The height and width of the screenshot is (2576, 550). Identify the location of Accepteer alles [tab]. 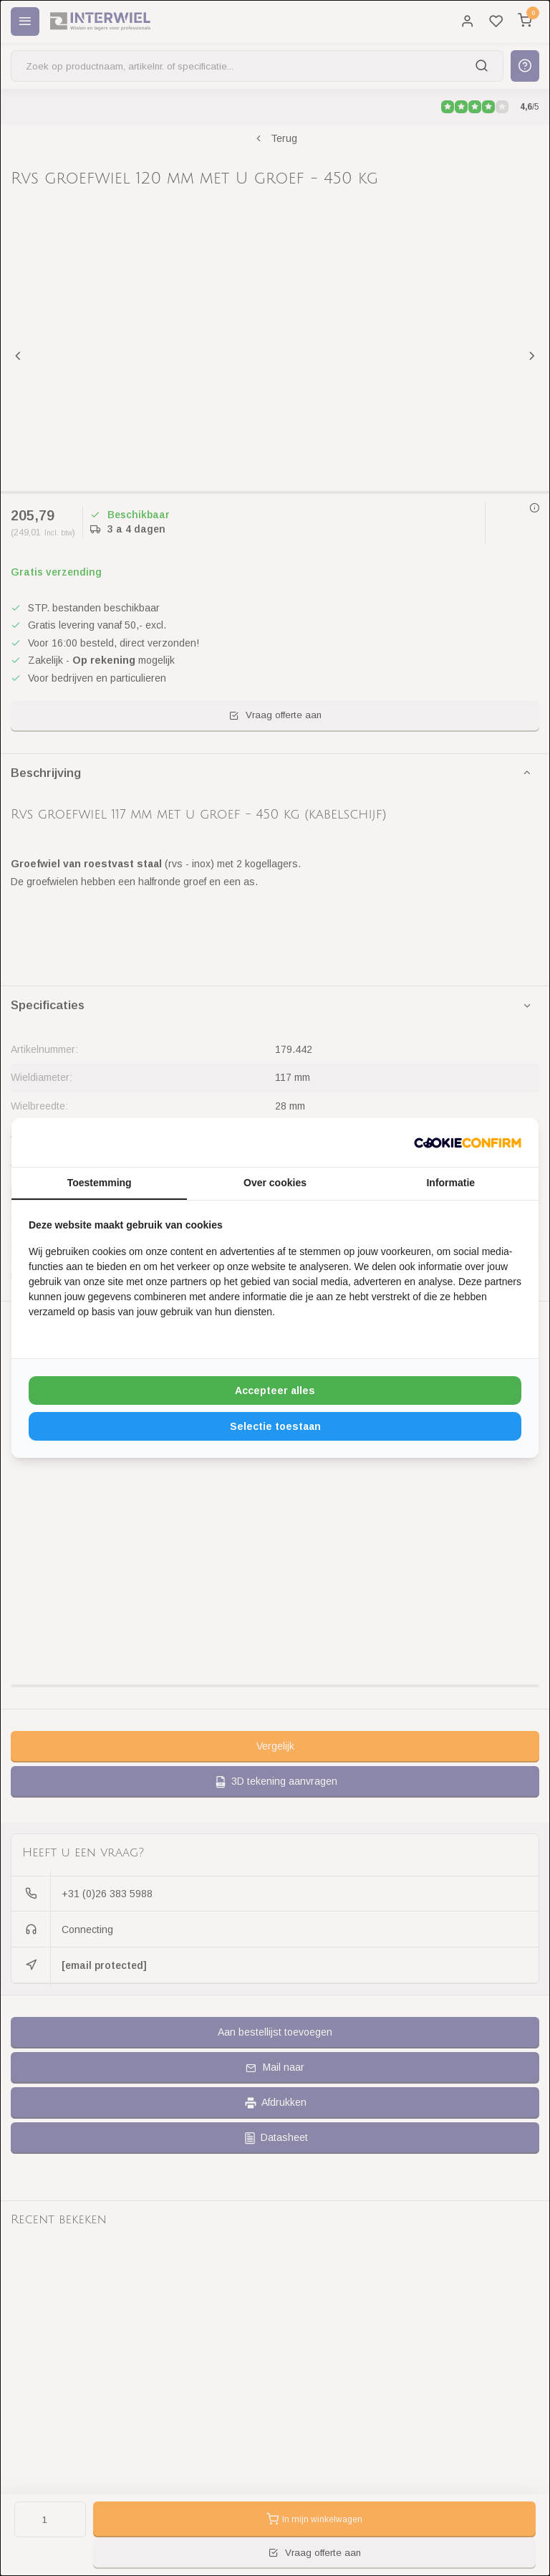
(275, 1390).